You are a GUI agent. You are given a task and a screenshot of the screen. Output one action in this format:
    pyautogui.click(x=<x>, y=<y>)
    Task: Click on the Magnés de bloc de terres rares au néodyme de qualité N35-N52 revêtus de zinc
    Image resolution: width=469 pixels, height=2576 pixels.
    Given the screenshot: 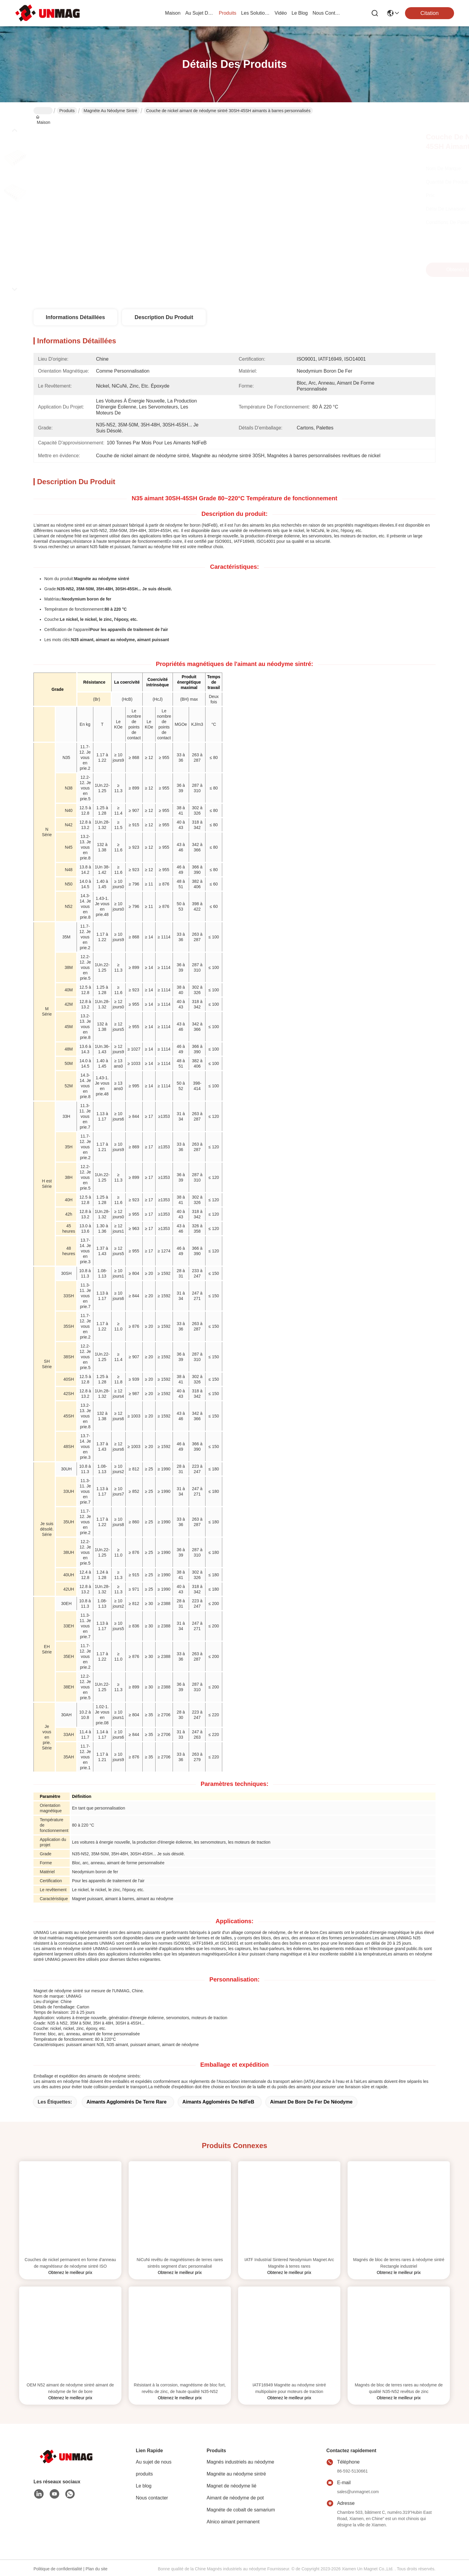 What is the action you would take?
    pyautogui.click(x=399, y=2388)
    